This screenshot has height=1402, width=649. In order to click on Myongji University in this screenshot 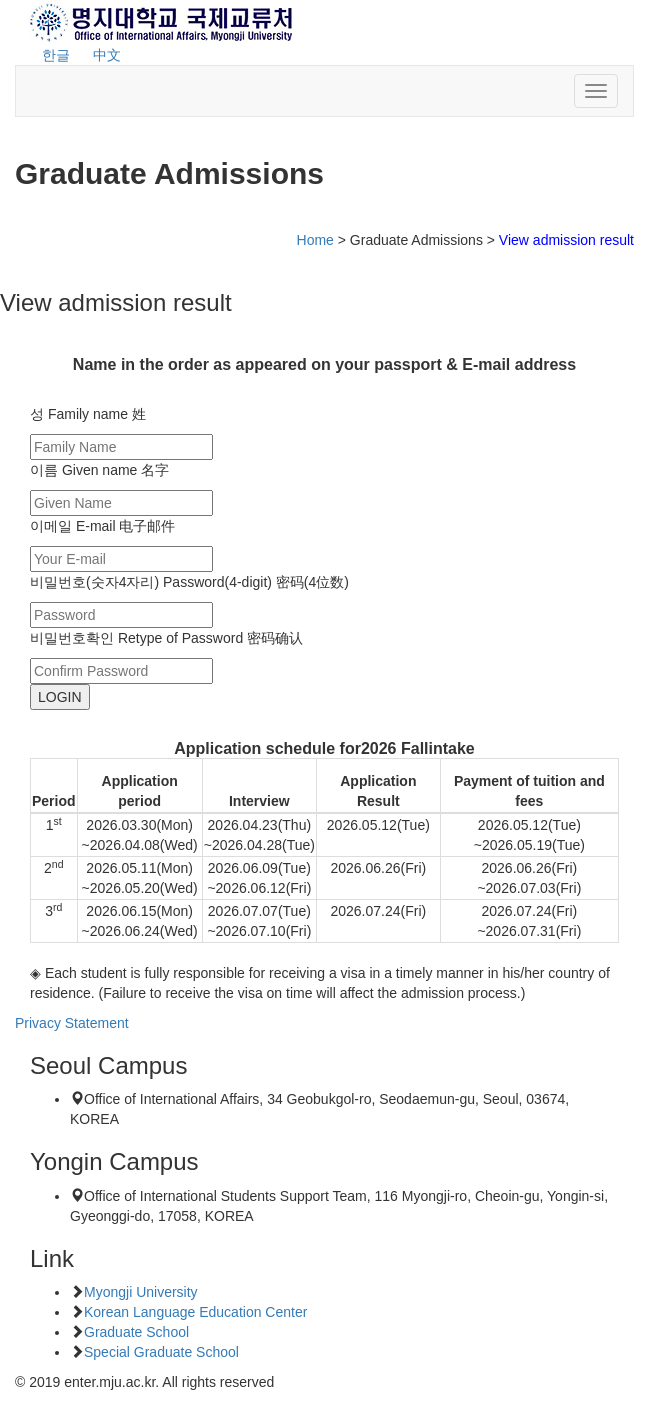, I will do `click(141, 1292)`.